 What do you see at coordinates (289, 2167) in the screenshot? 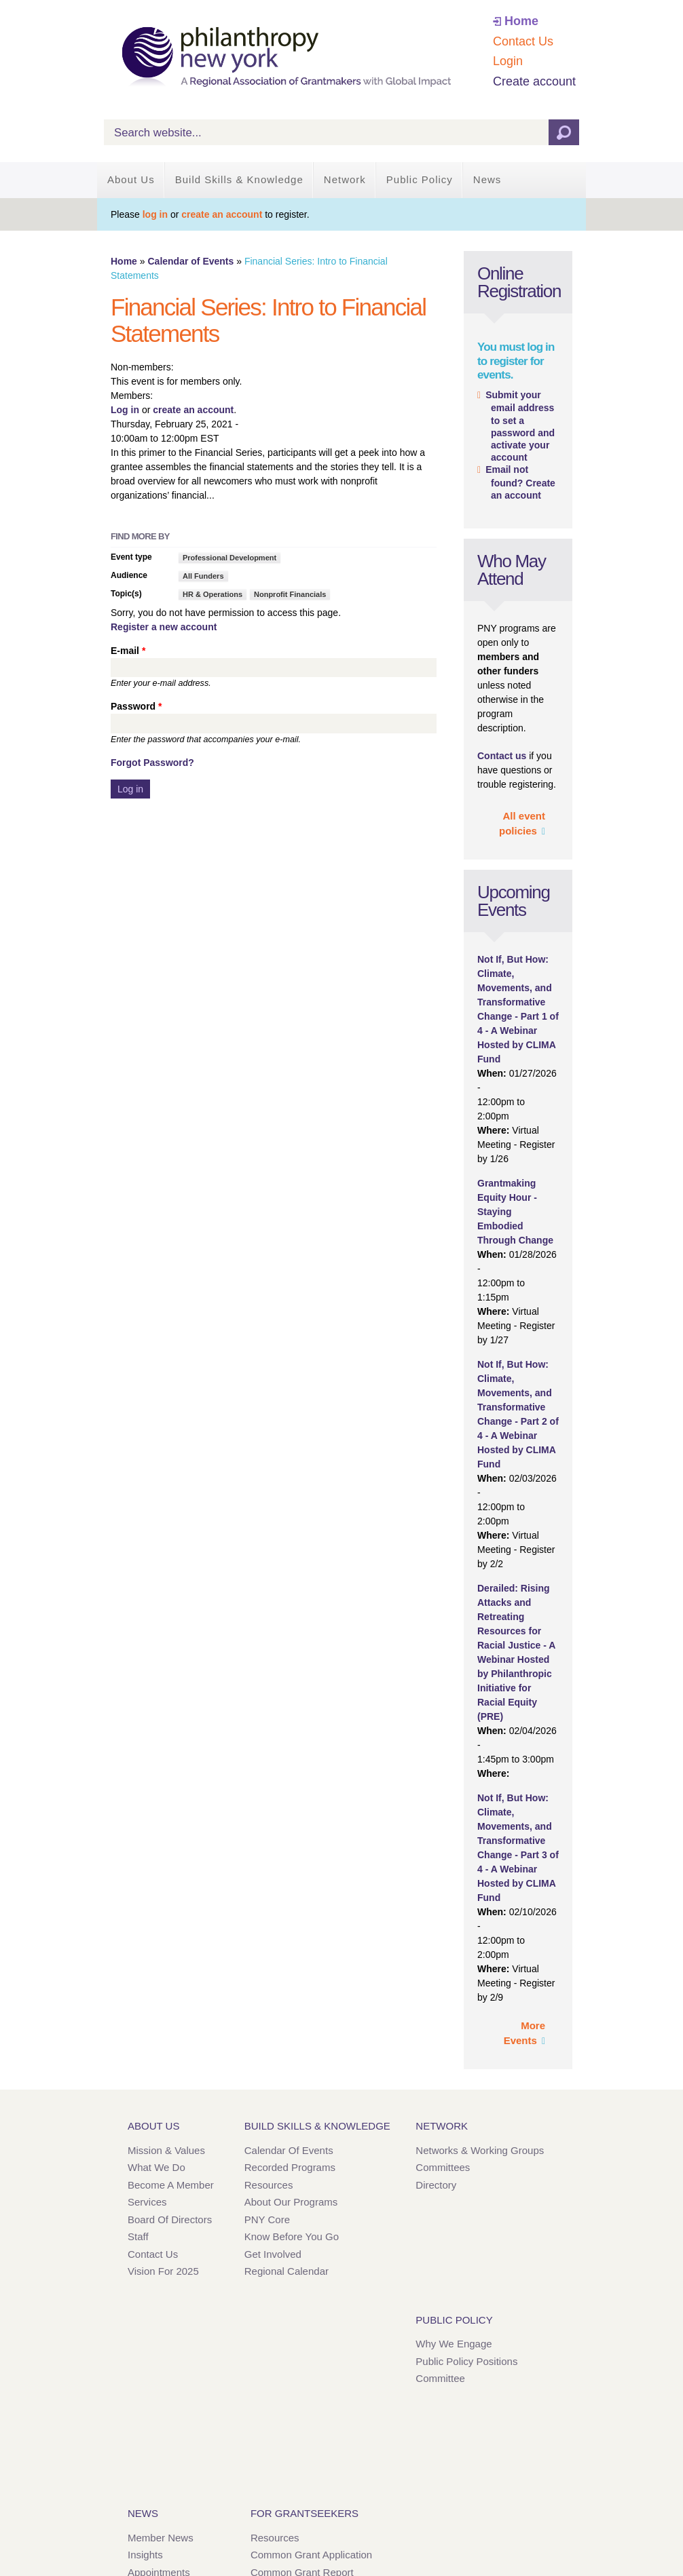
I see `Recorded Programs` at bounding box center [289, 2167].